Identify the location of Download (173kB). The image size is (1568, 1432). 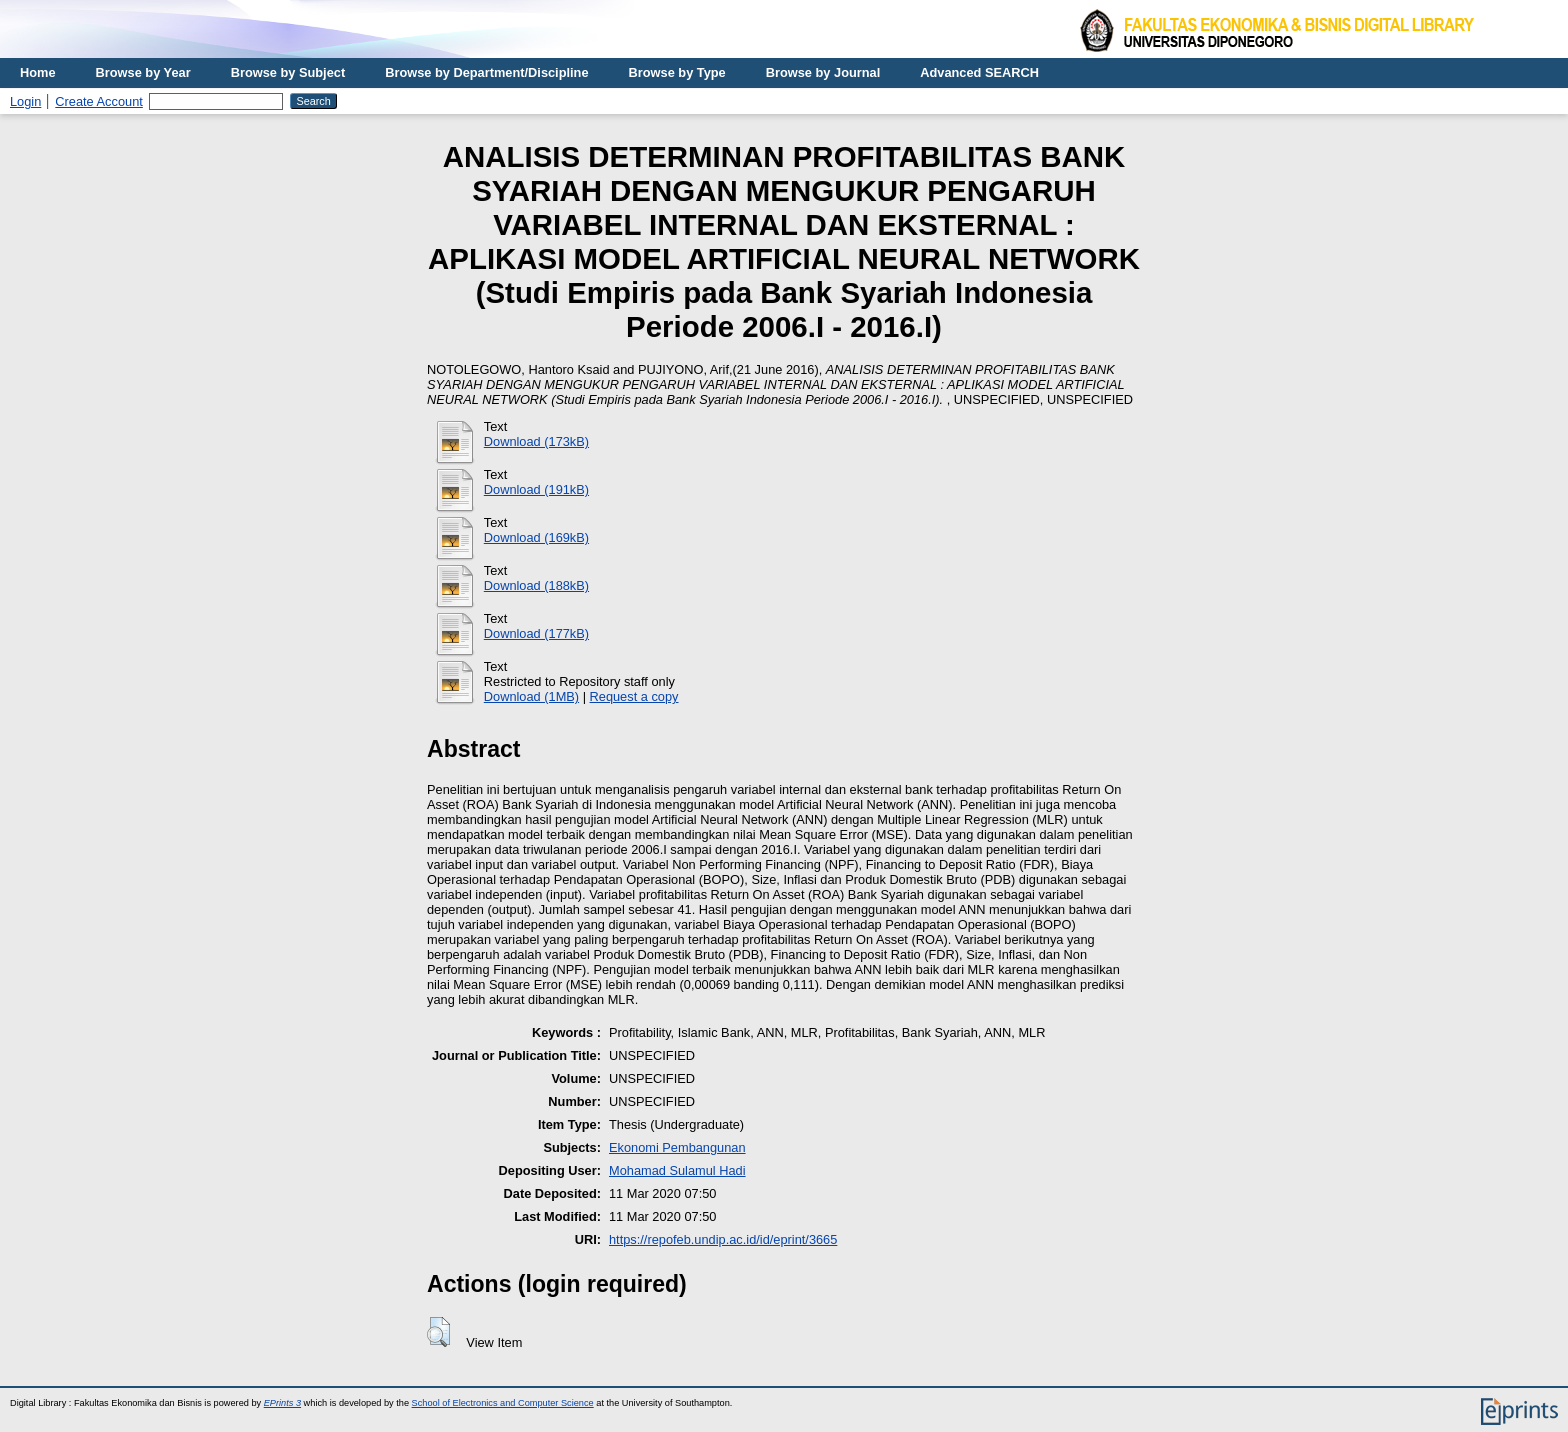
(536, 441).